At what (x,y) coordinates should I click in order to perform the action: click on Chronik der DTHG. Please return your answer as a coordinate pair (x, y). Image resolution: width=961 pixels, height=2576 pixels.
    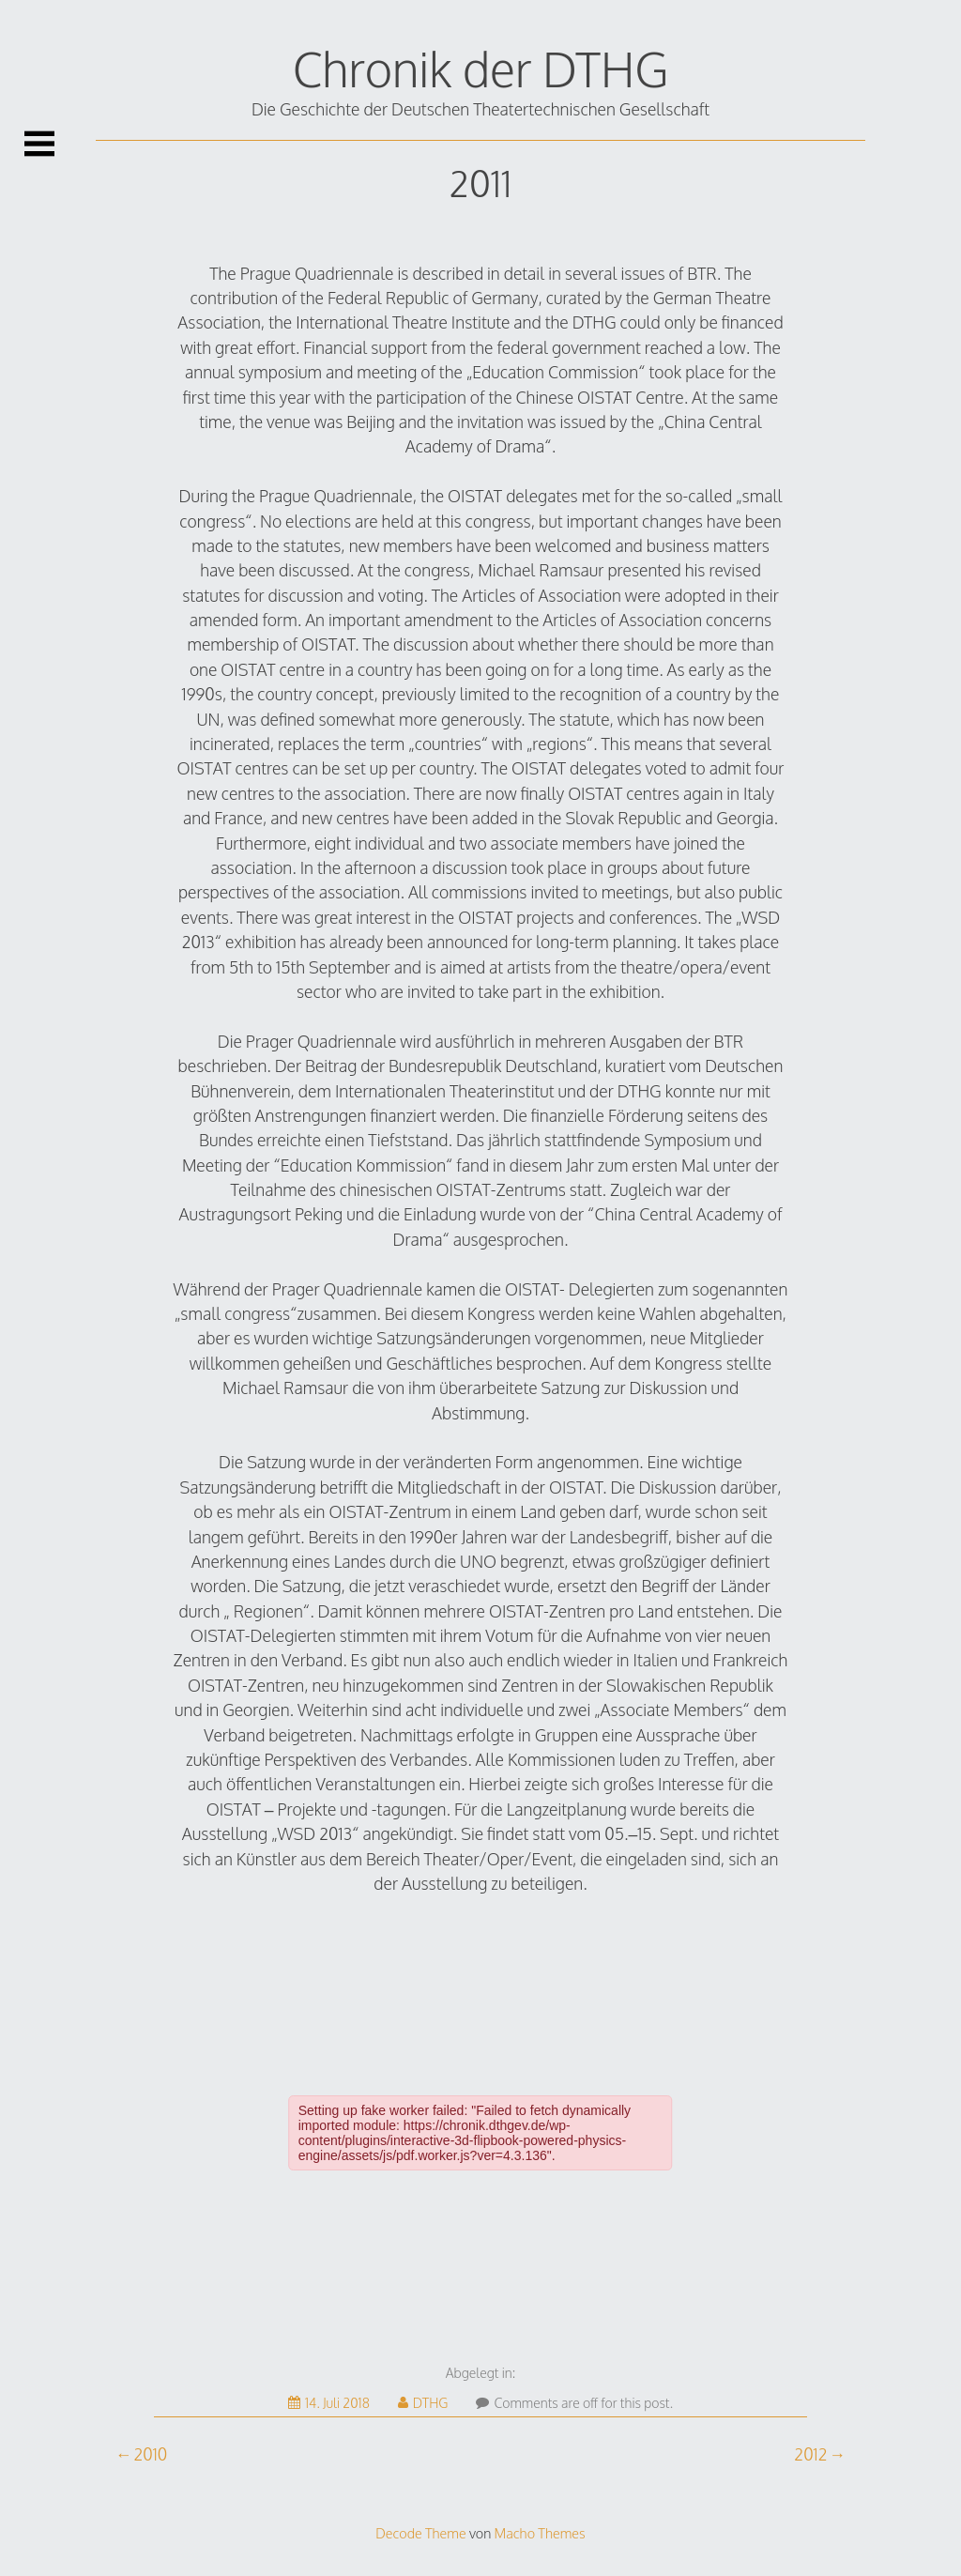
    Looking at the image, I should click on (481, 68).